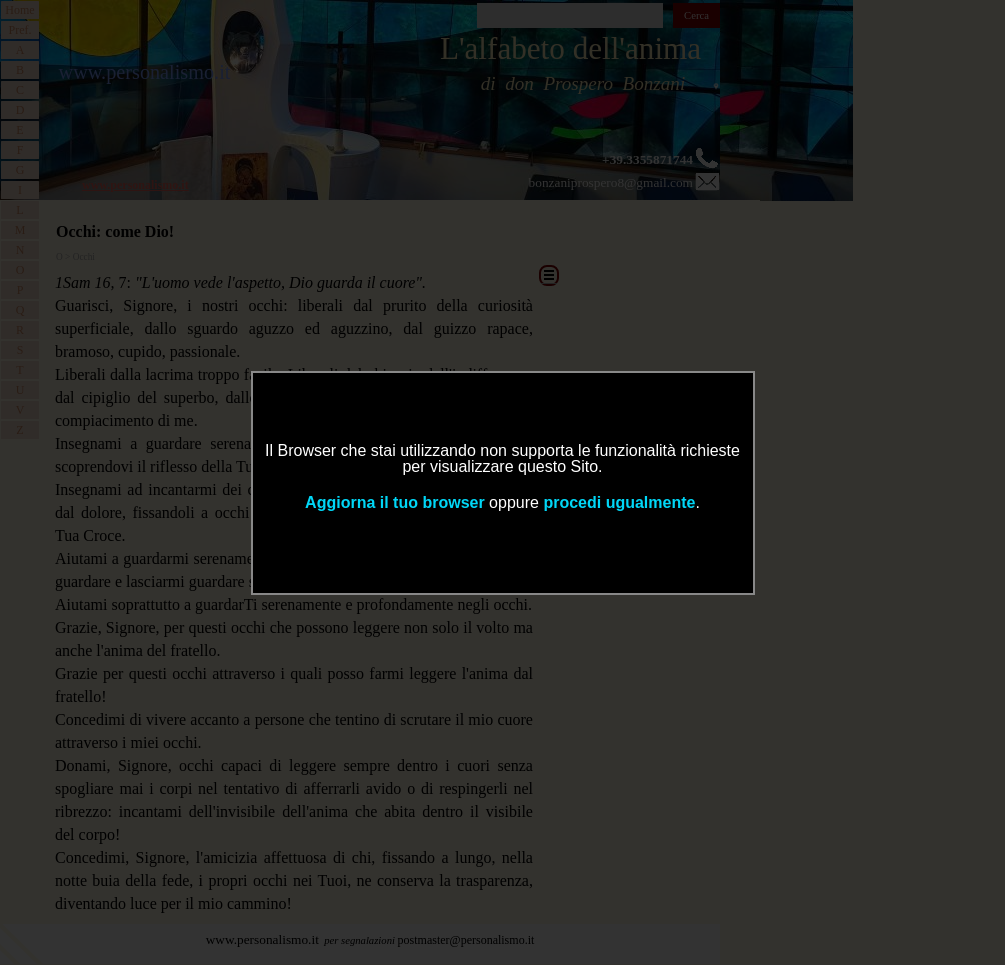 The height and width of the screenshot is (965, 1005). I want to click on procedi ugualmente, so click(619, 502).